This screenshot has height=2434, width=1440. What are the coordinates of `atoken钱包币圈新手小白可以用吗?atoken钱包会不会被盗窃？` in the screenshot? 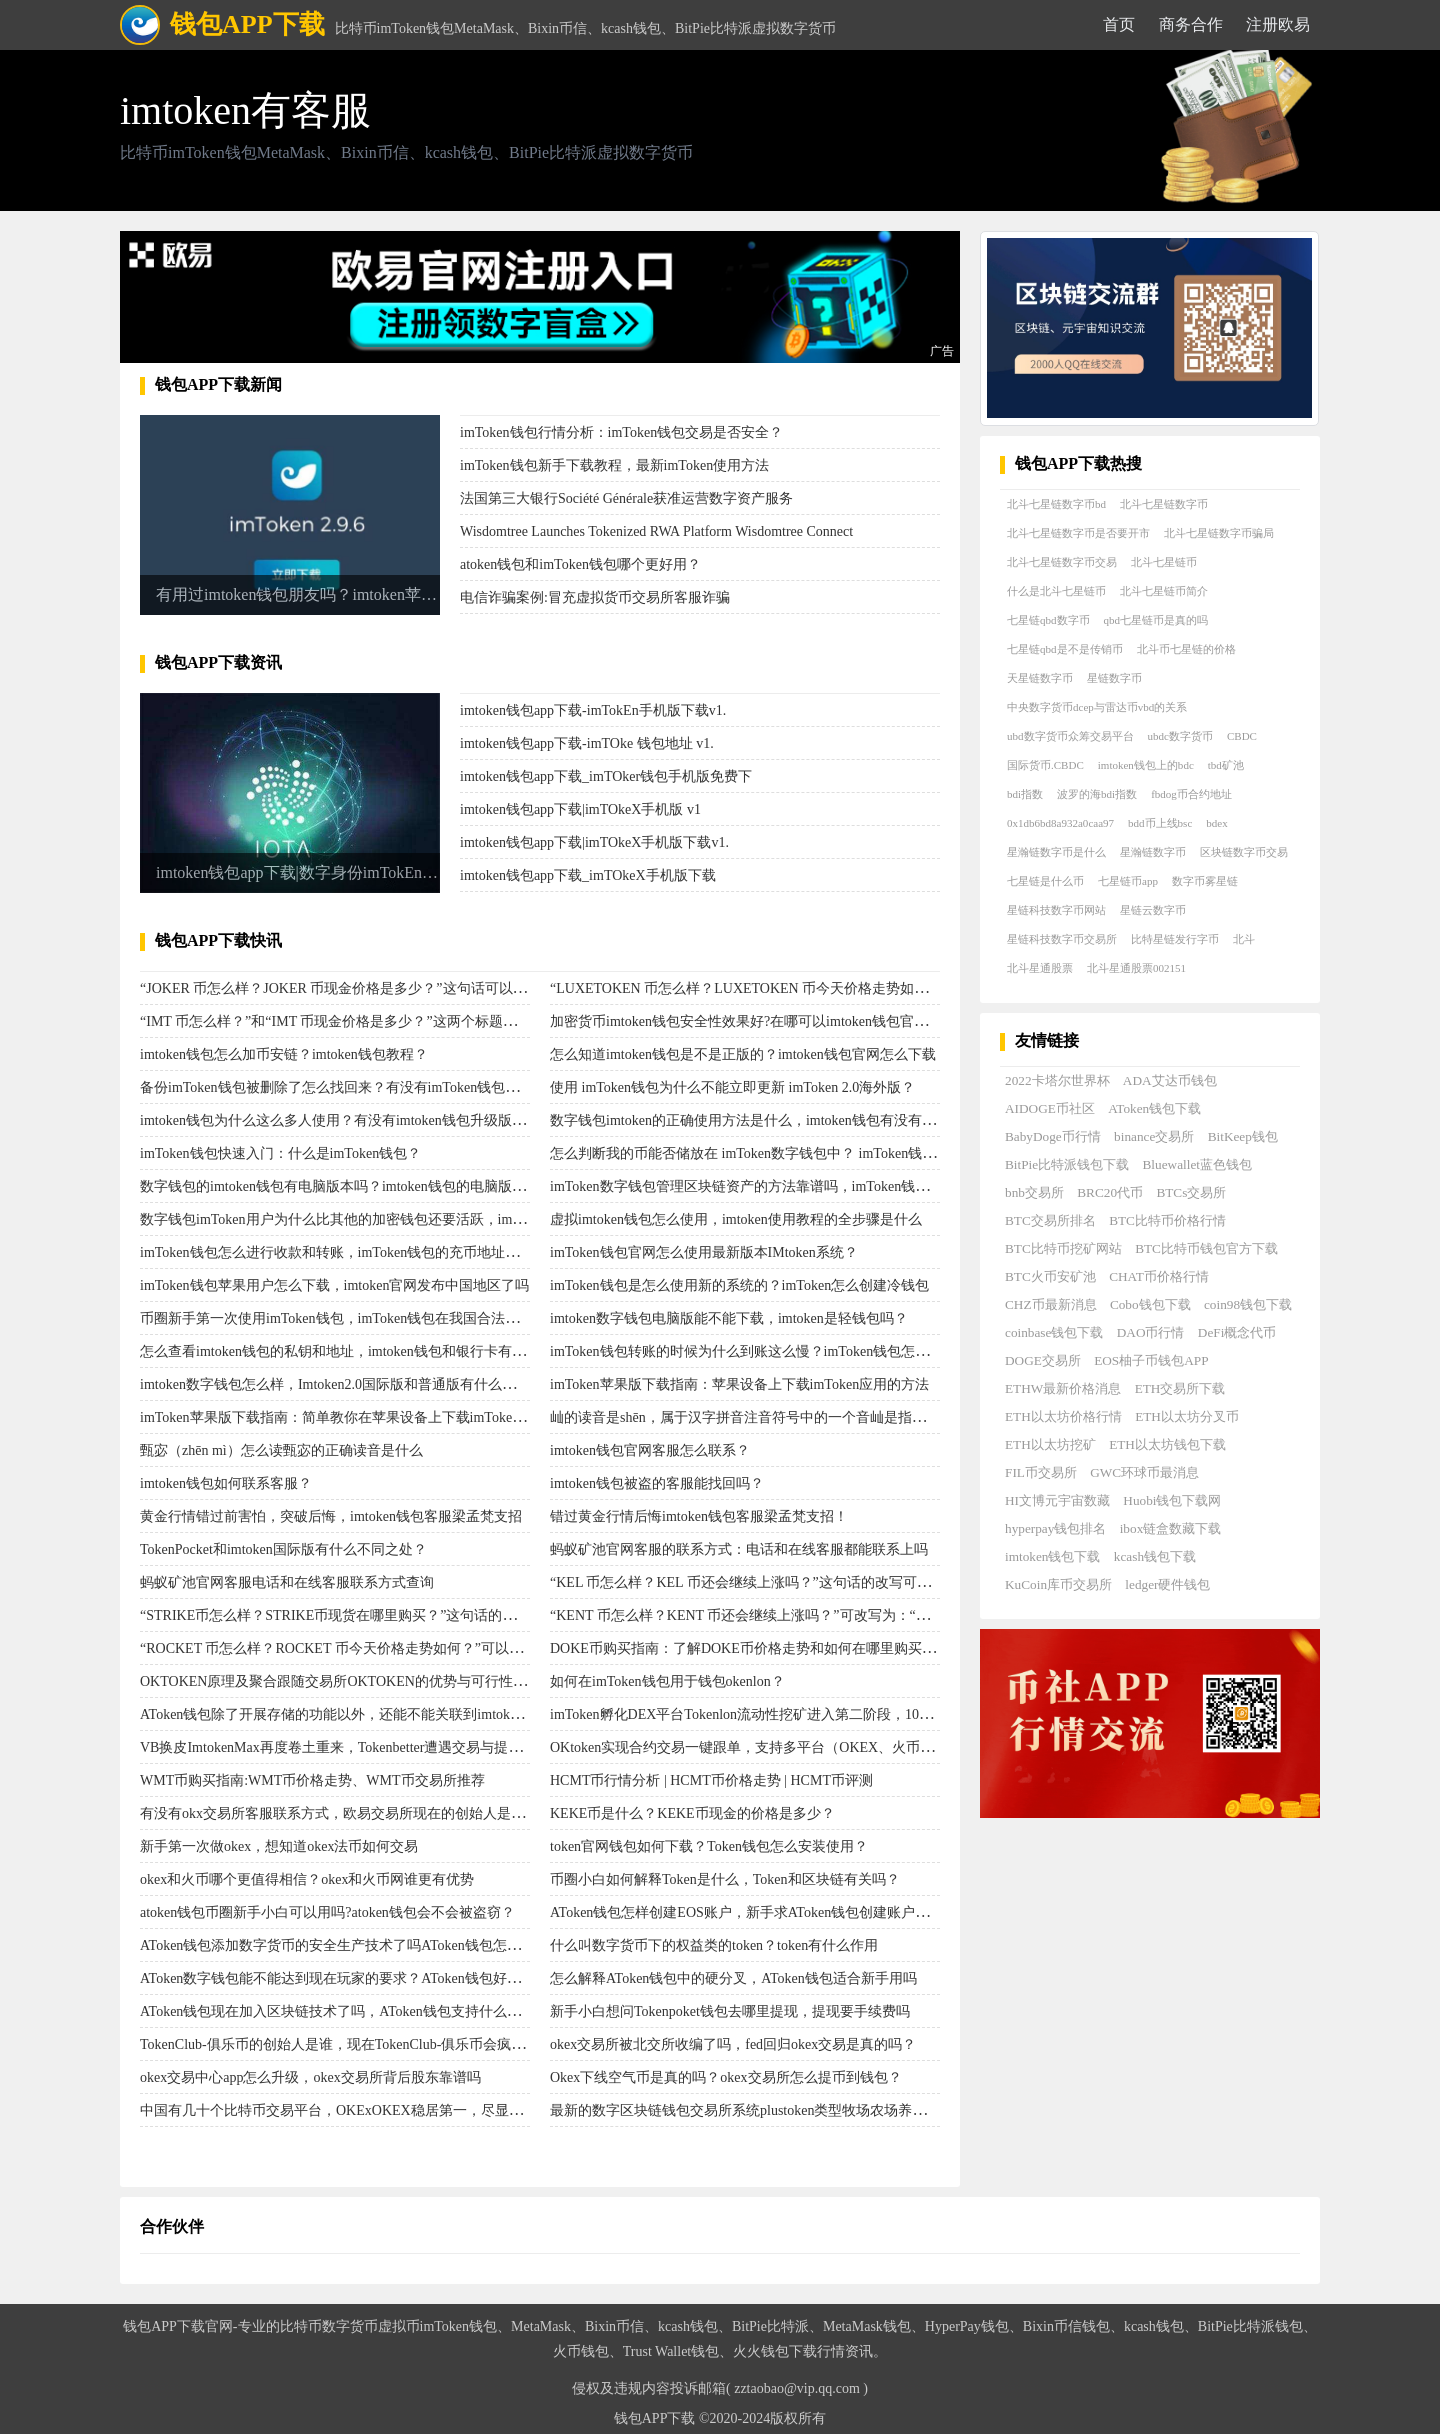 It's located at (327, 1912).